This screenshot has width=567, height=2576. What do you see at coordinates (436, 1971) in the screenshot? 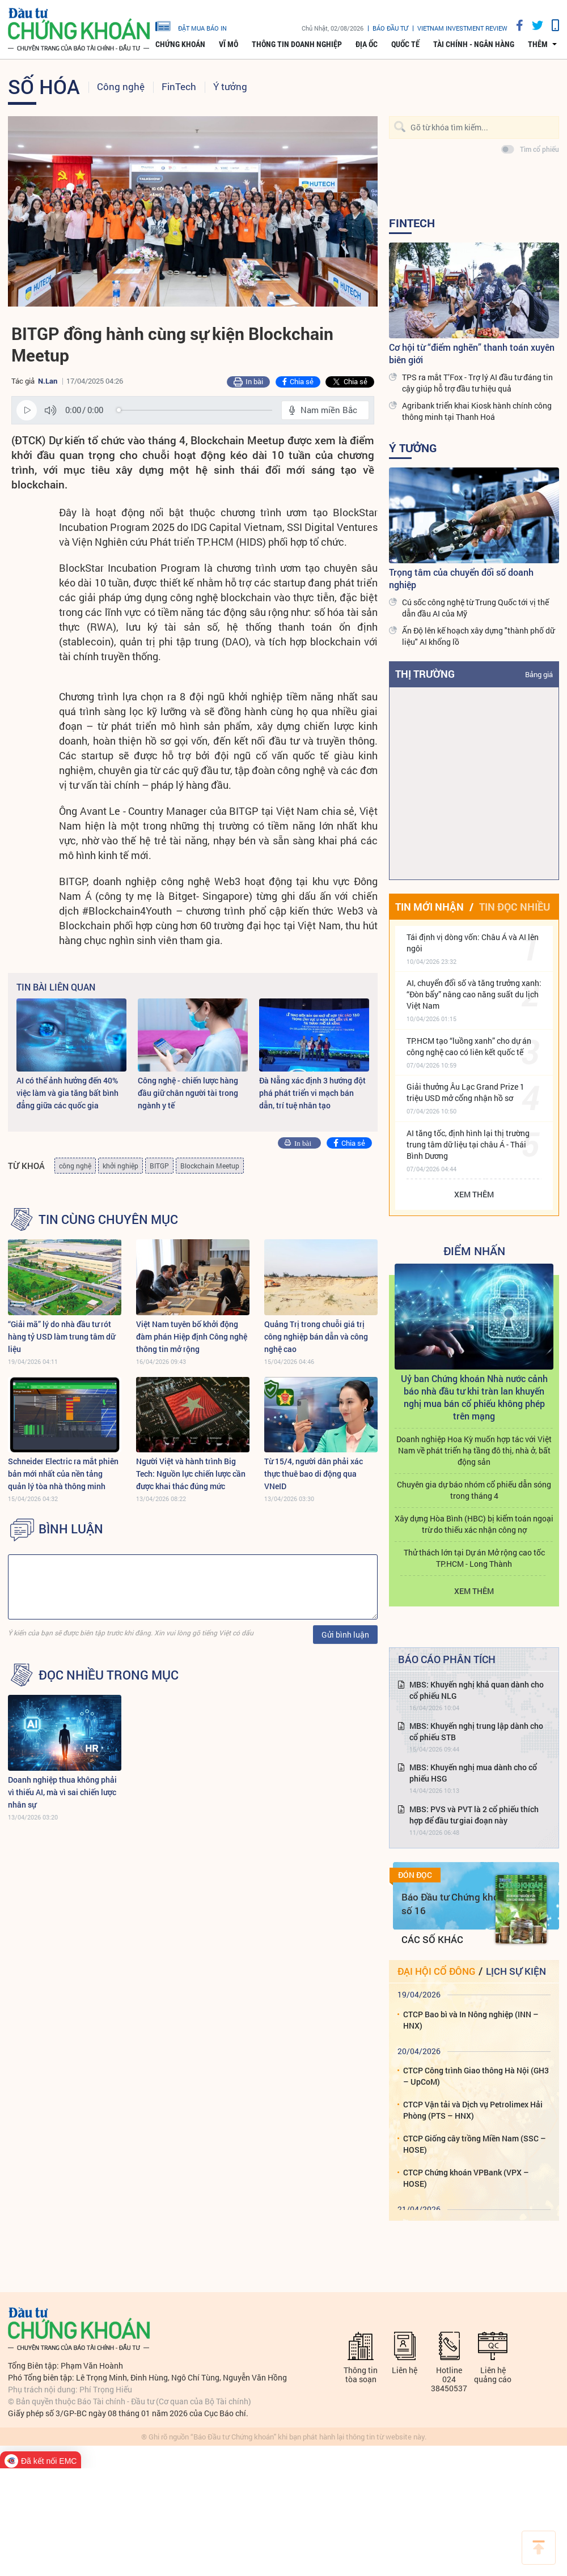
I see `Đại hội cổ đông` at bounding box center [436, 1971].